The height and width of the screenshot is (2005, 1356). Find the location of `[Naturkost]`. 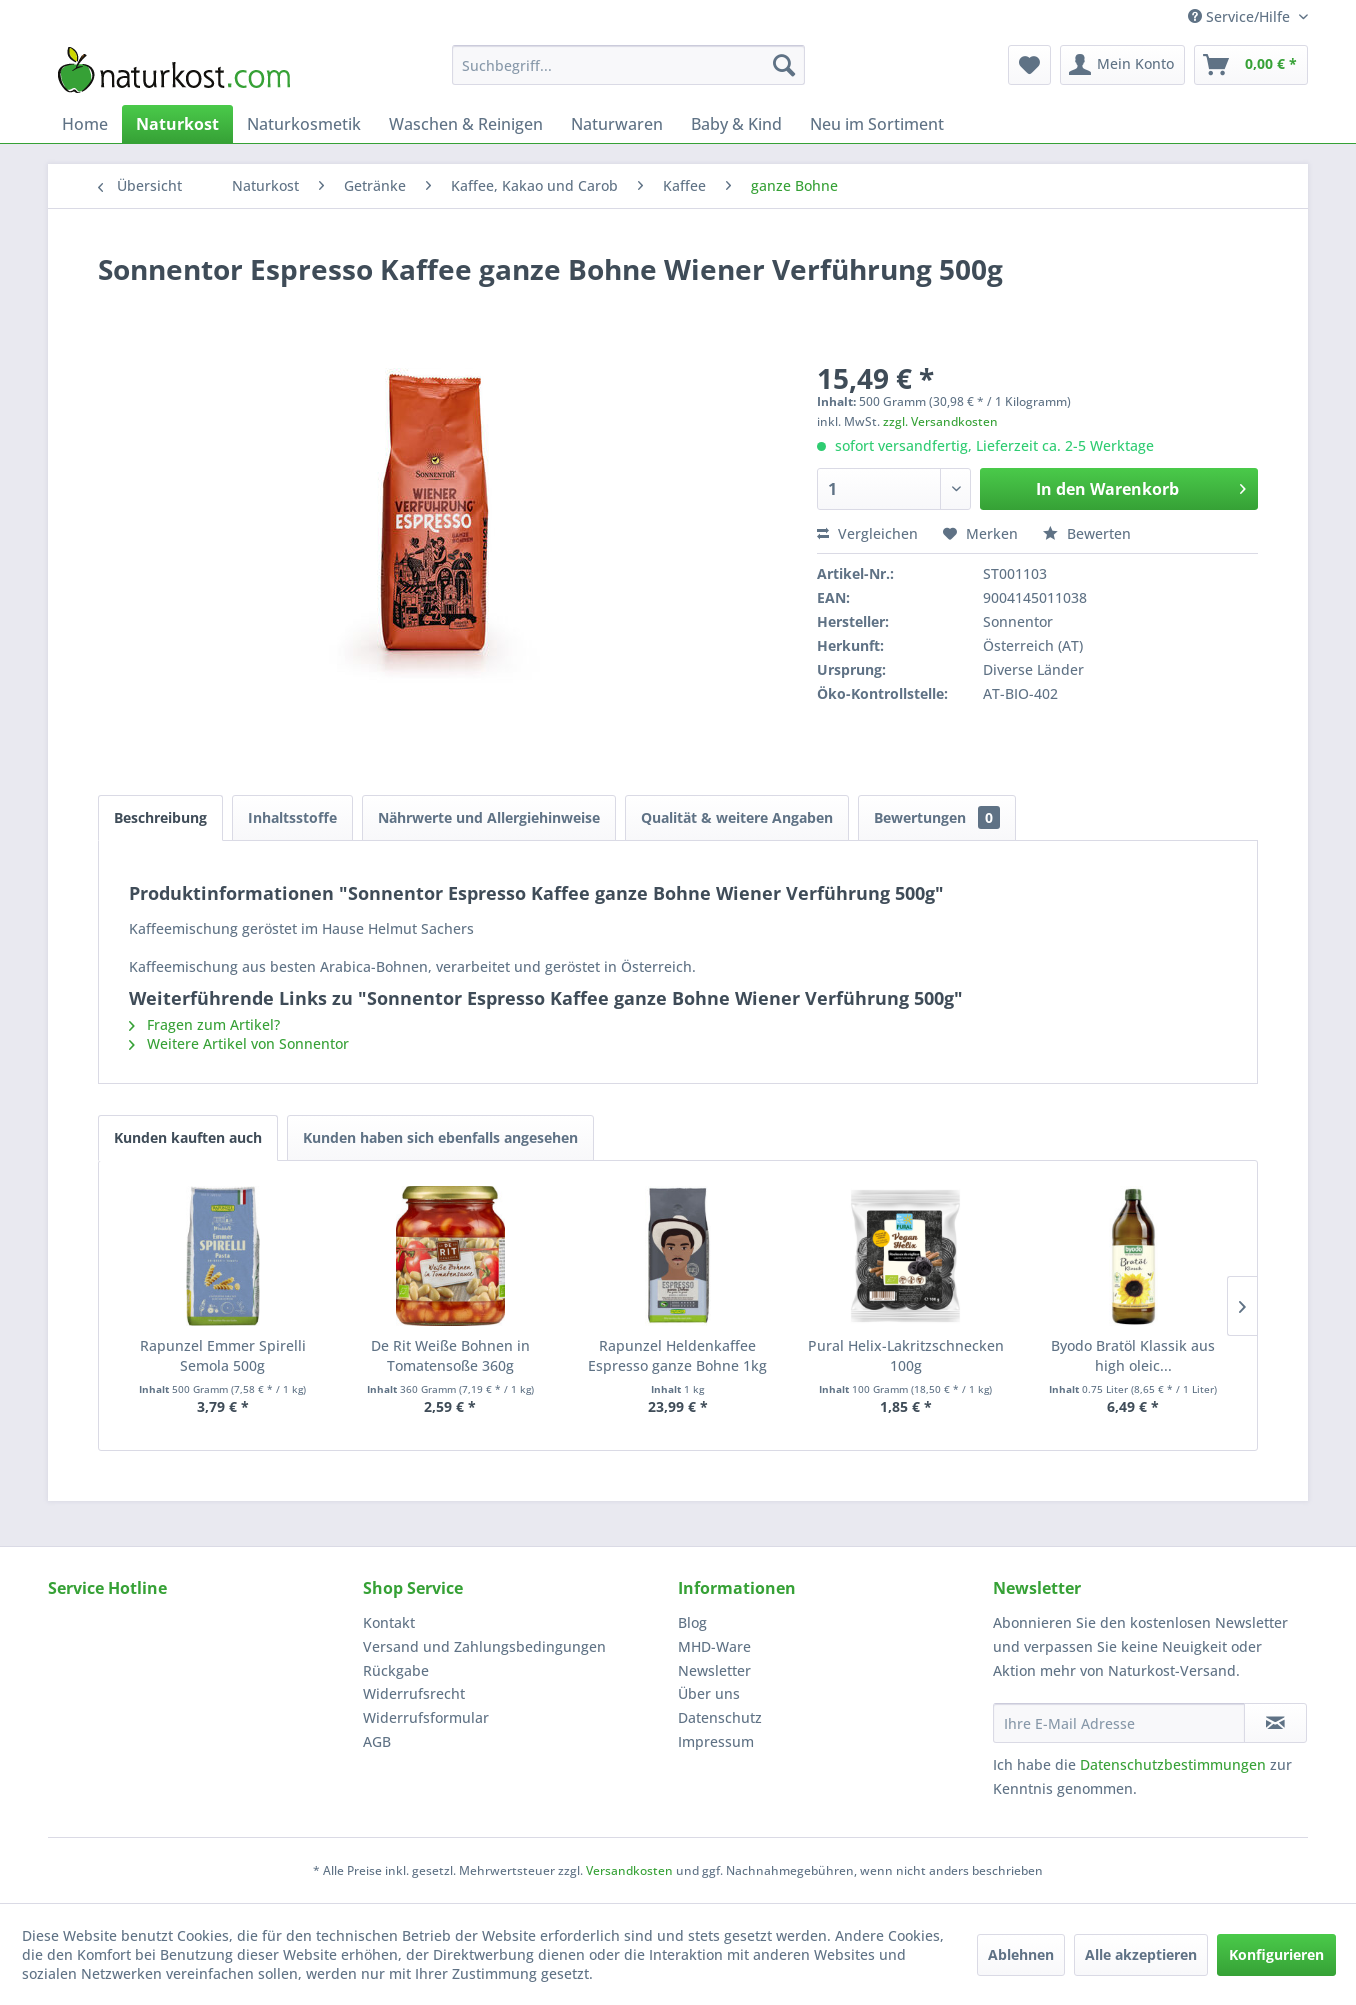

[Naturkost] is located at coordinates (177, 124).